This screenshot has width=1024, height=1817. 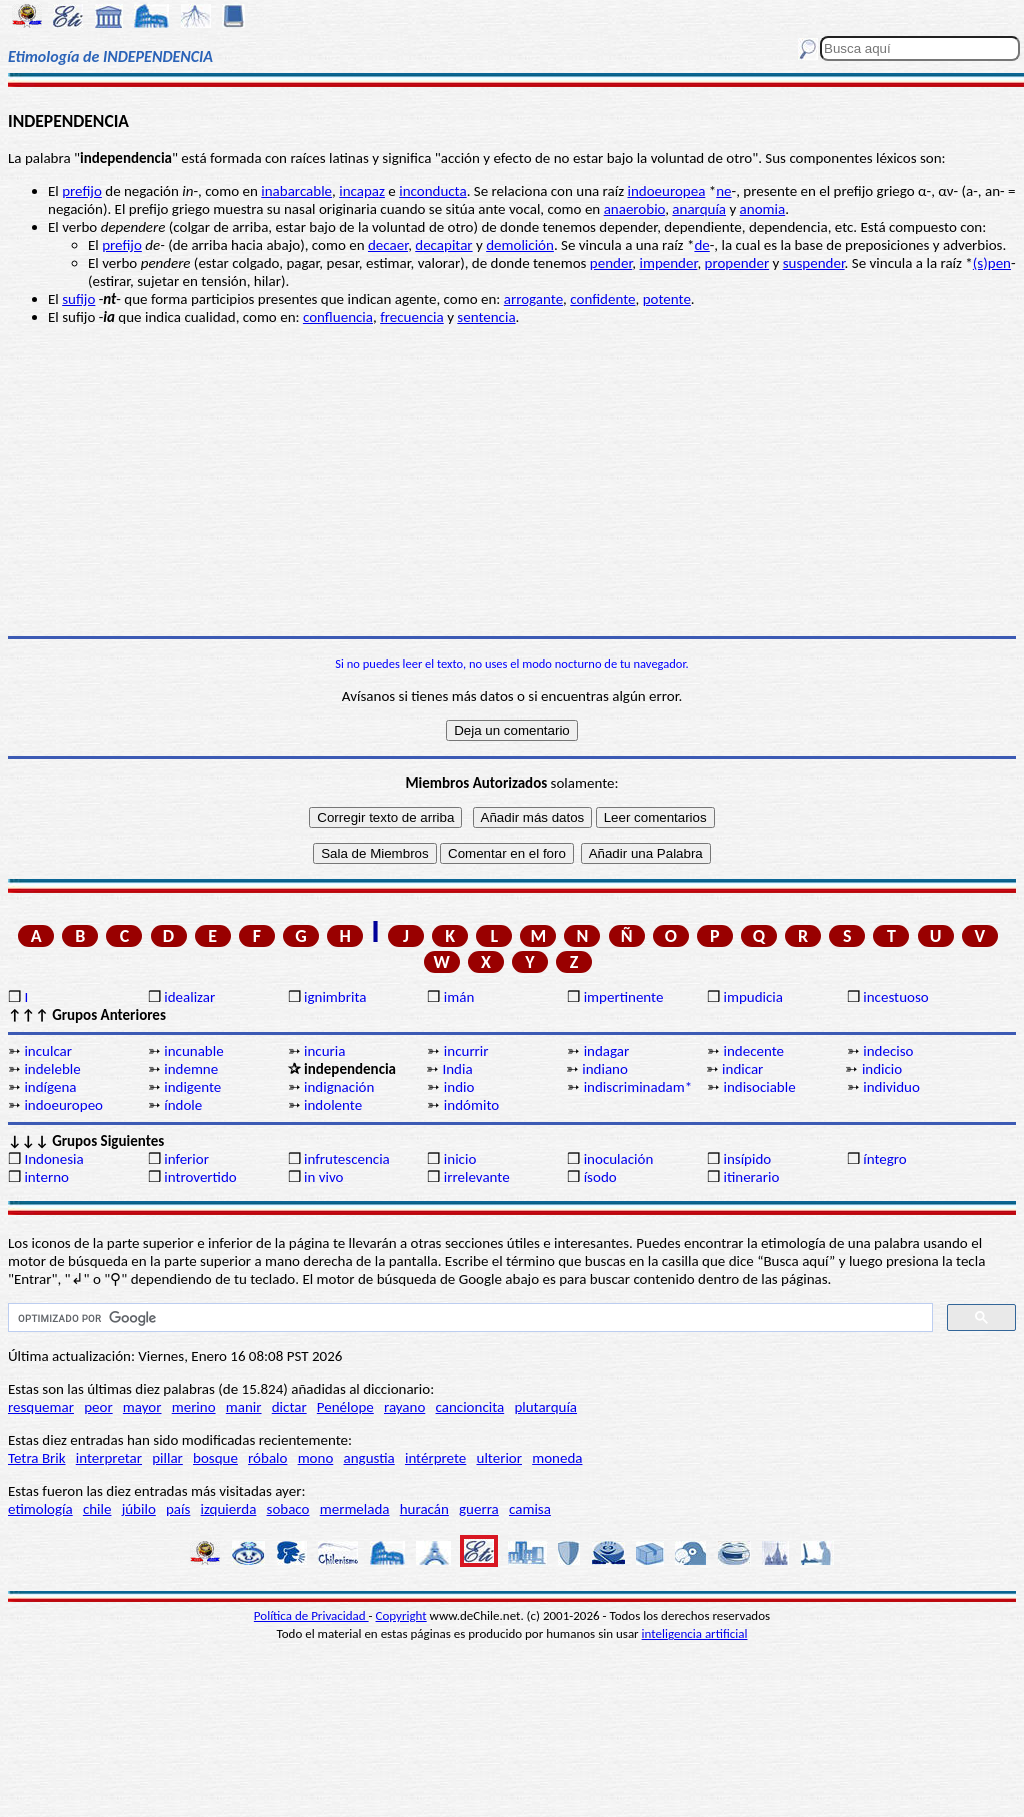 What do you see at coordinates (638, 1087) in the screenshot?
I see `indiscriminadam*` at bounding box center [638, 1087].